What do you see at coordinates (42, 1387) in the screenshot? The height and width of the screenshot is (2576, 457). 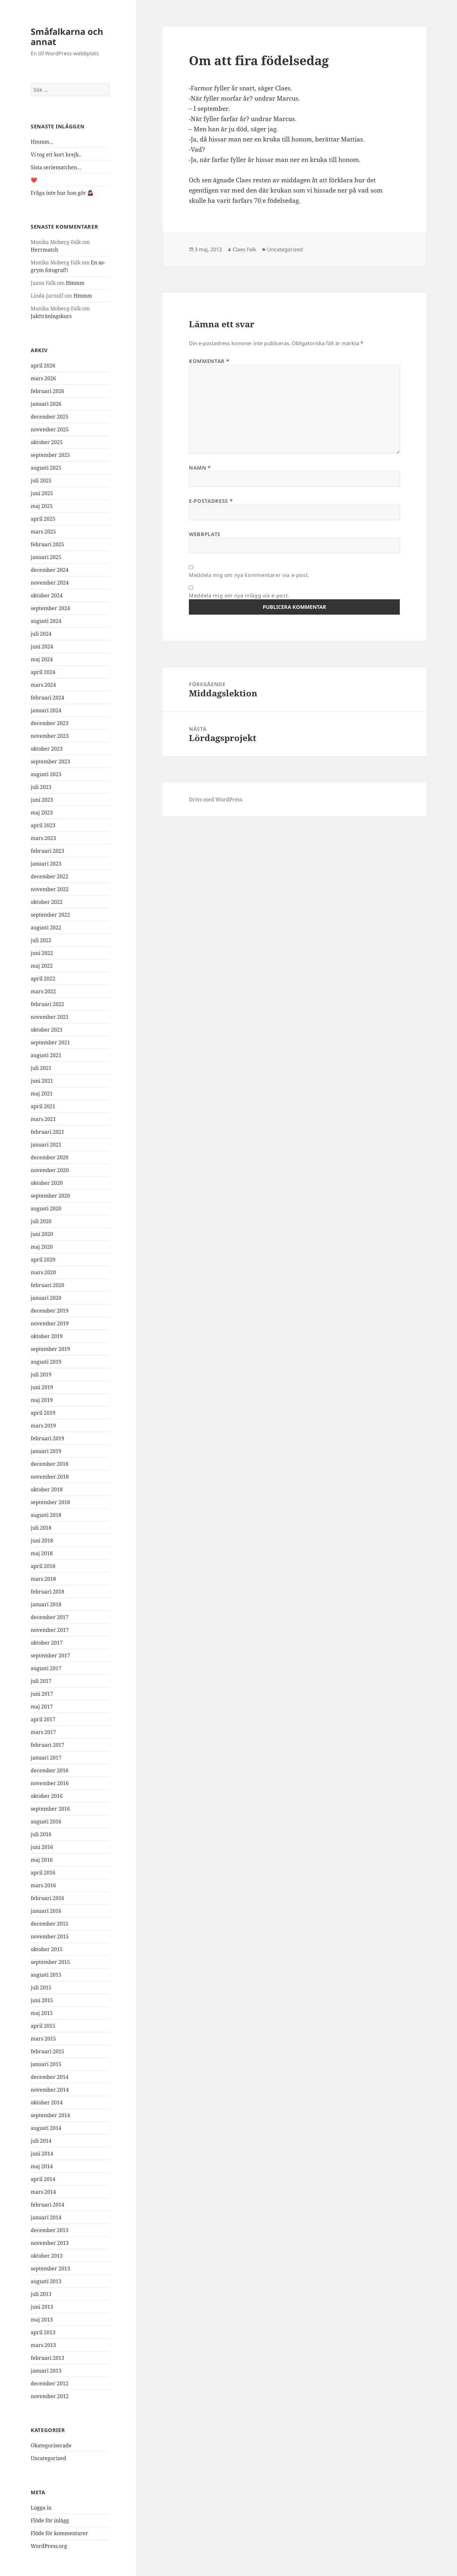 I see `juni 2019` at bounding box center [42, 1387].